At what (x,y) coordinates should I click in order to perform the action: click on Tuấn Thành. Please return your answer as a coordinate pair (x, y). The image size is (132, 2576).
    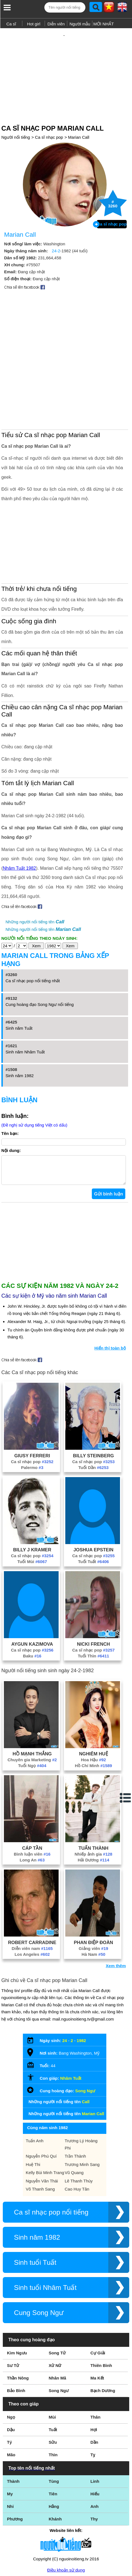
    Looking at the image, I should click on (93, 1793).